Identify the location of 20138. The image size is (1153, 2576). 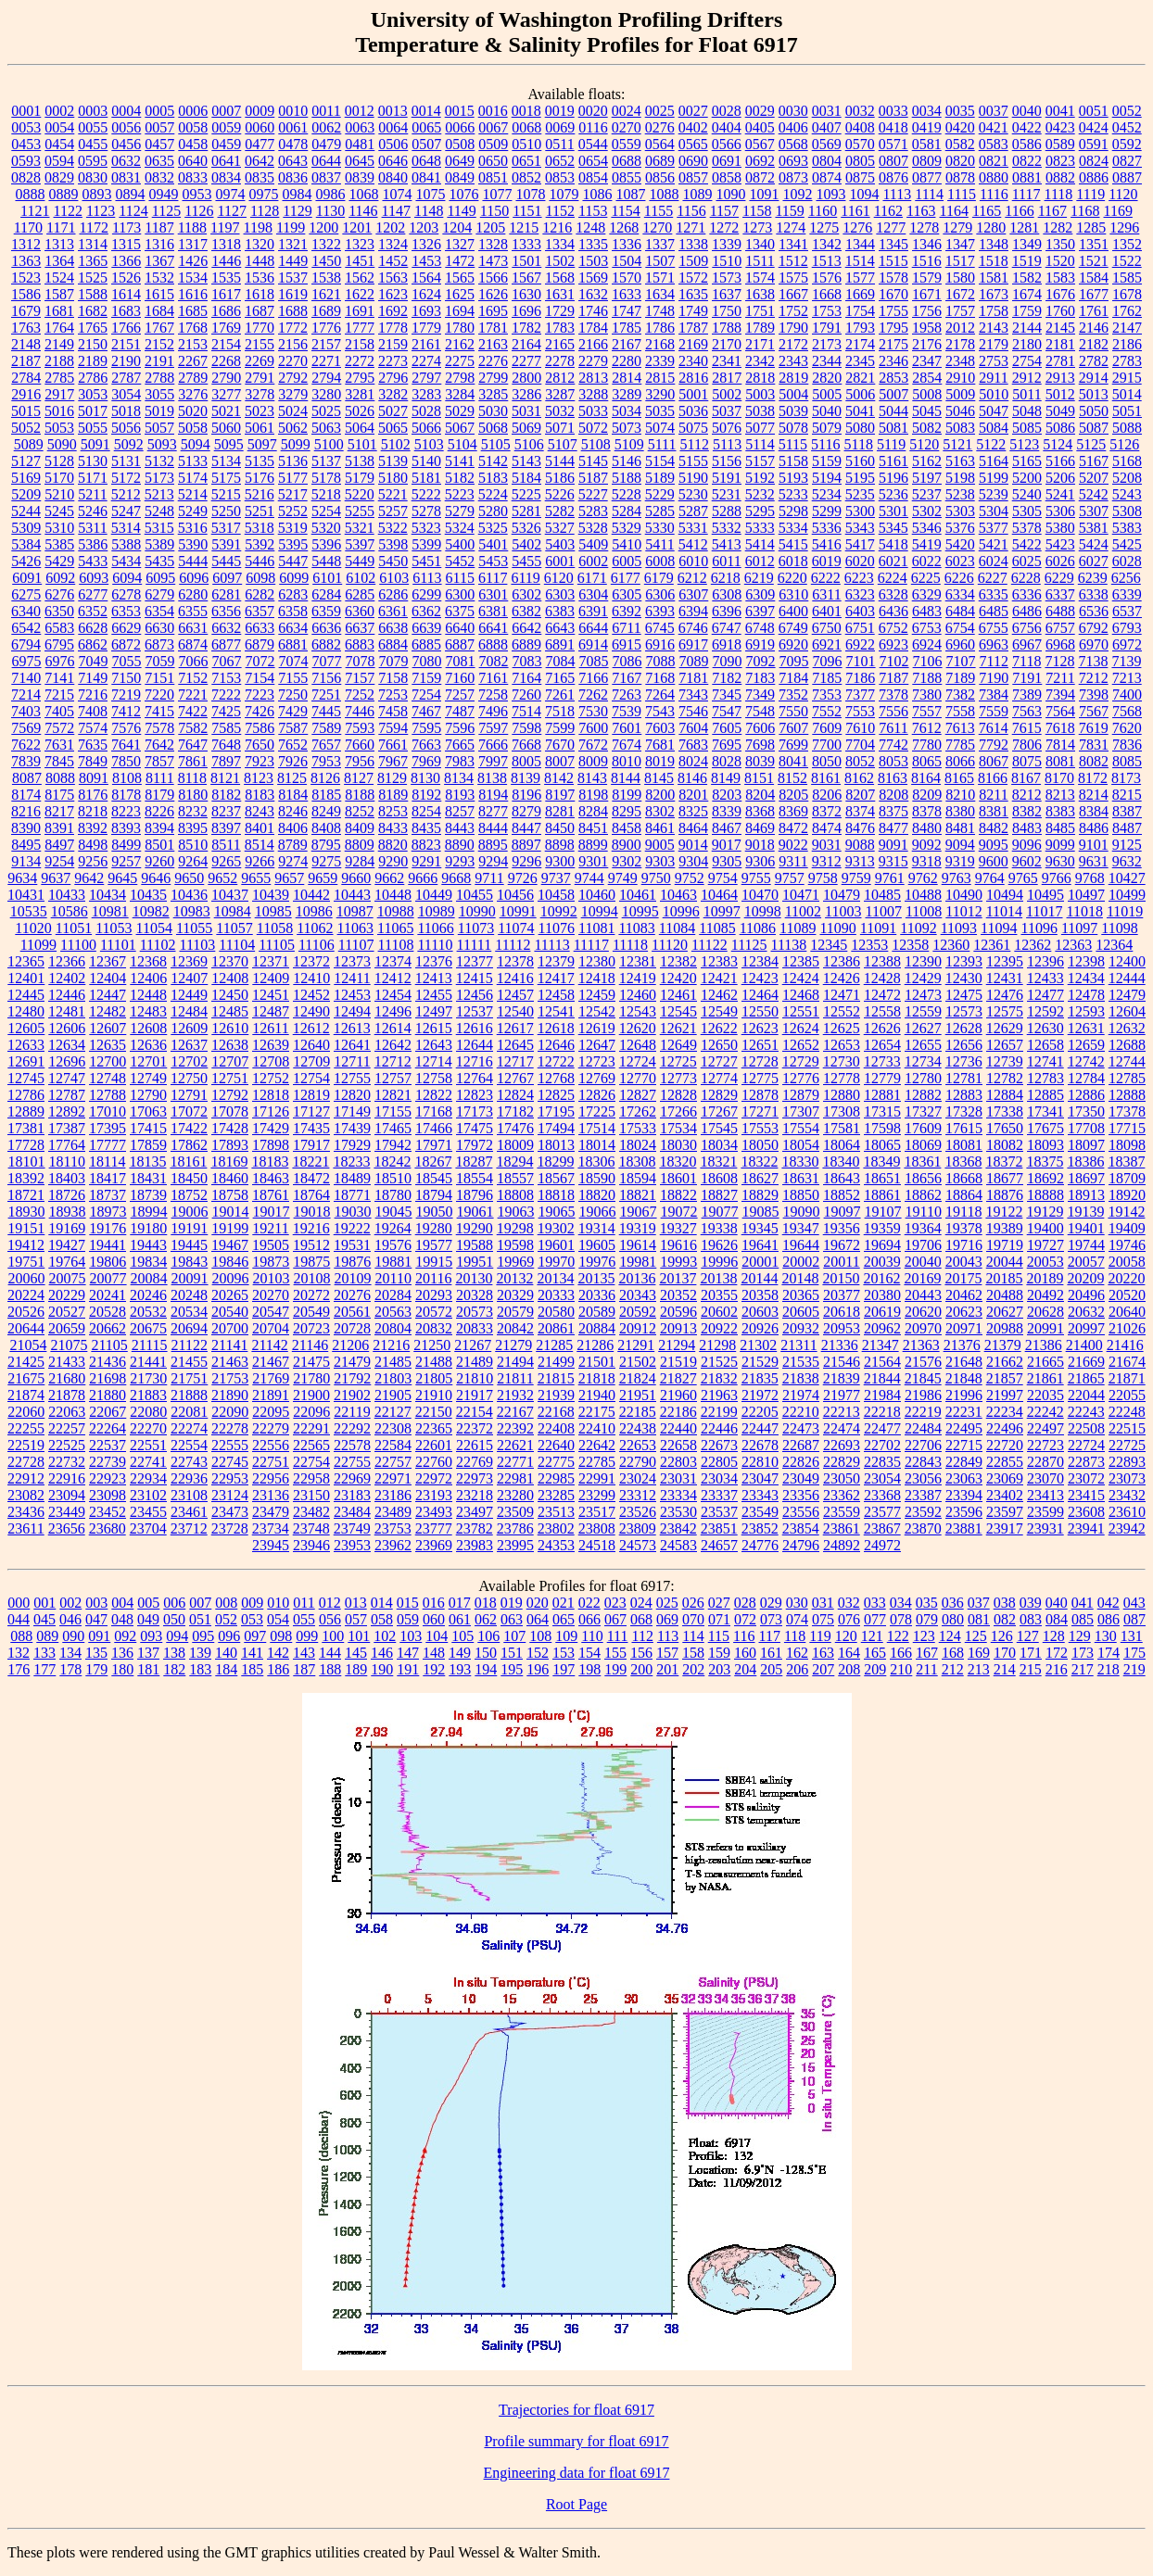
(718, 1278).